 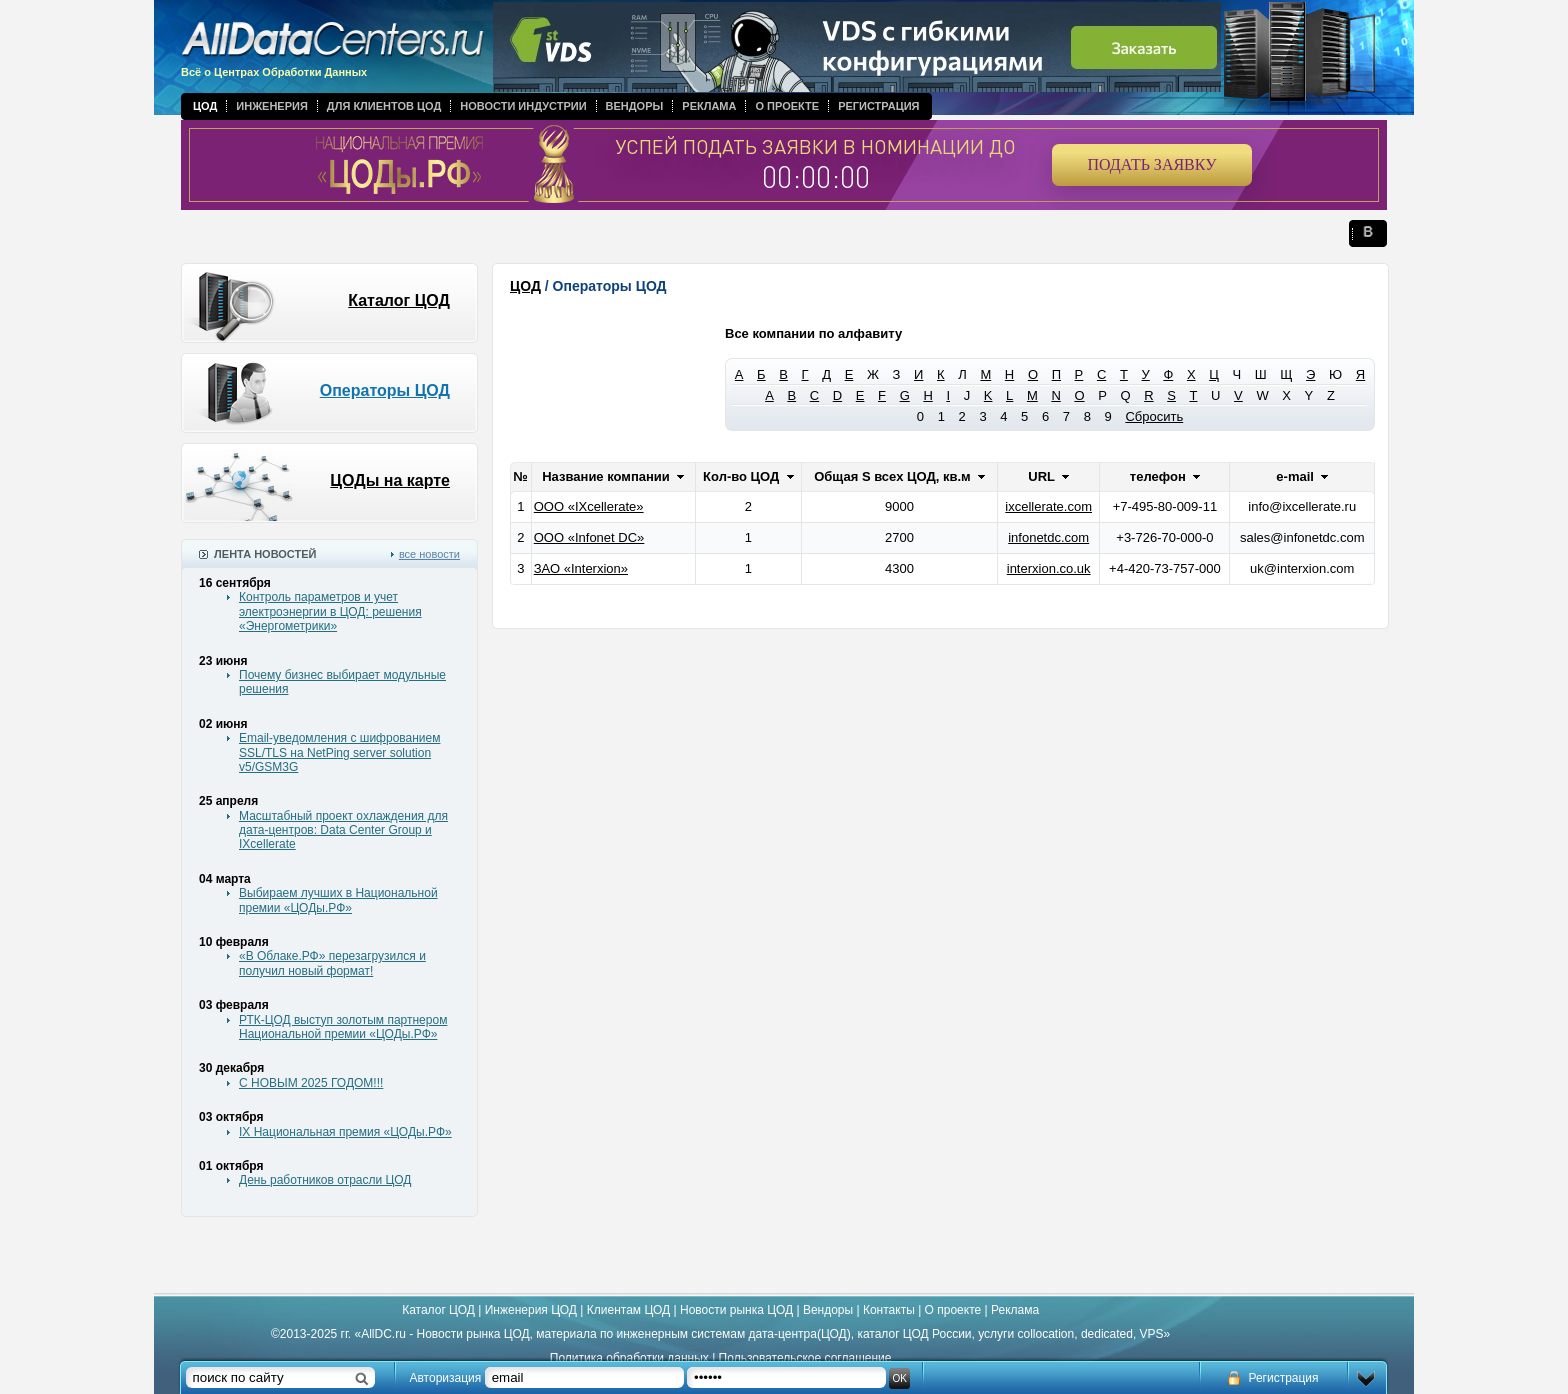 What do you see at coordinates (787, 106) in the screenshot?
I see `О проекте` at bounding box center [787, 106].